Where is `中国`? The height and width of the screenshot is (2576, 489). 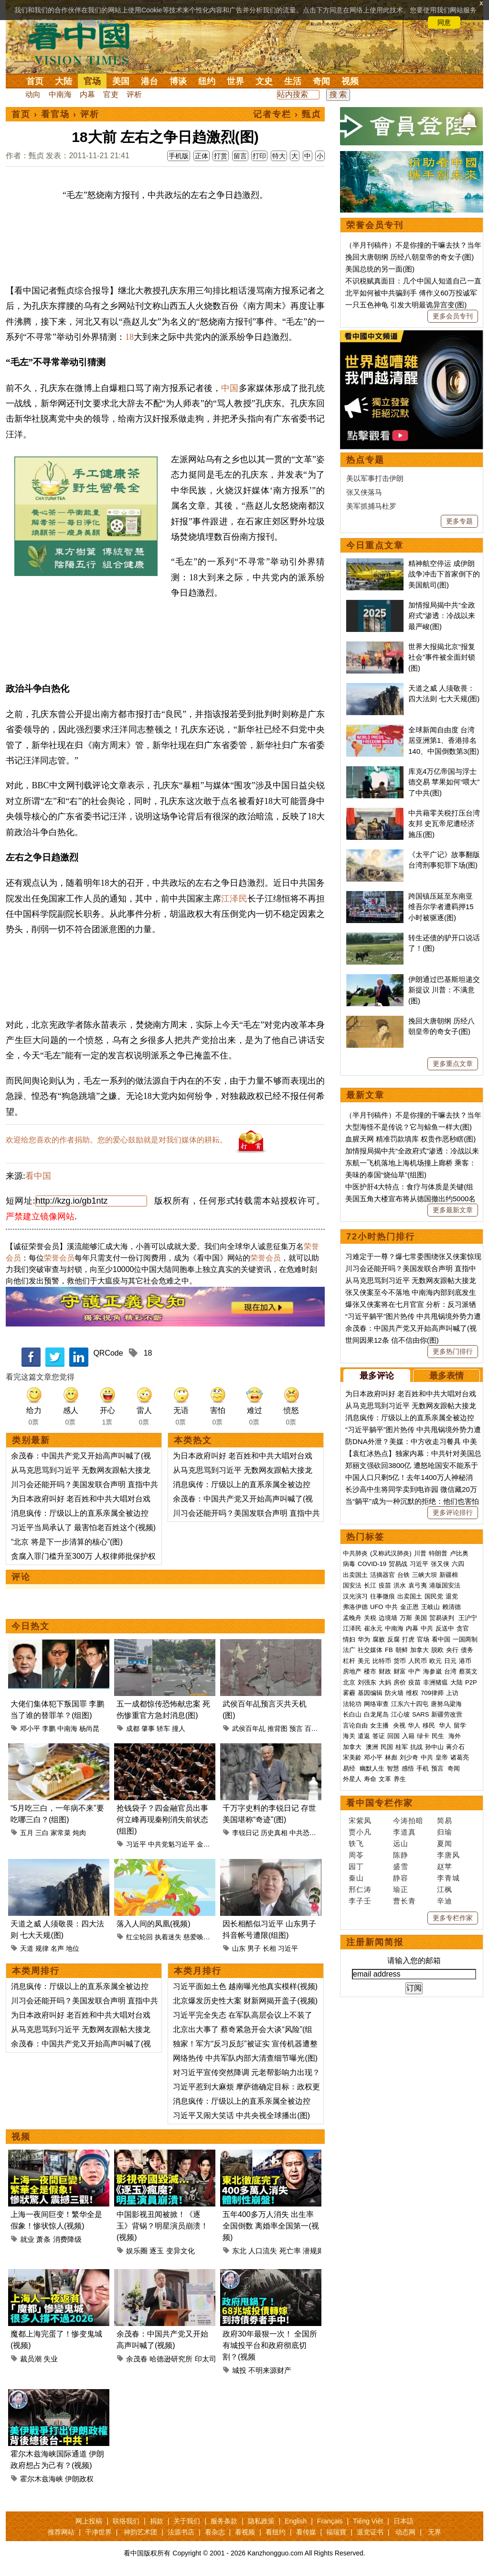 中国 is located at coordinates (229, 388).